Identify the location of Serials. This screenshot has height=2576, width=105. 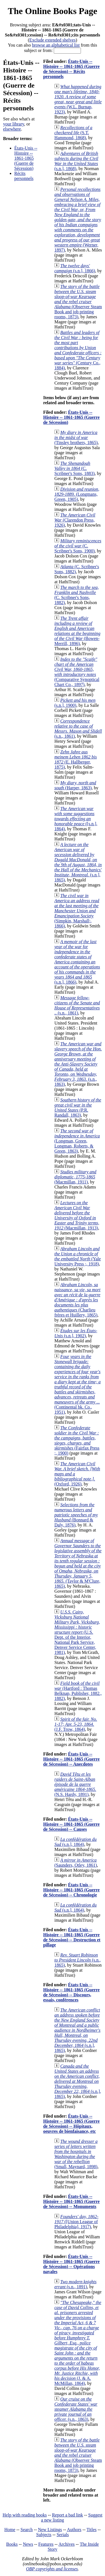
(63, 2534).